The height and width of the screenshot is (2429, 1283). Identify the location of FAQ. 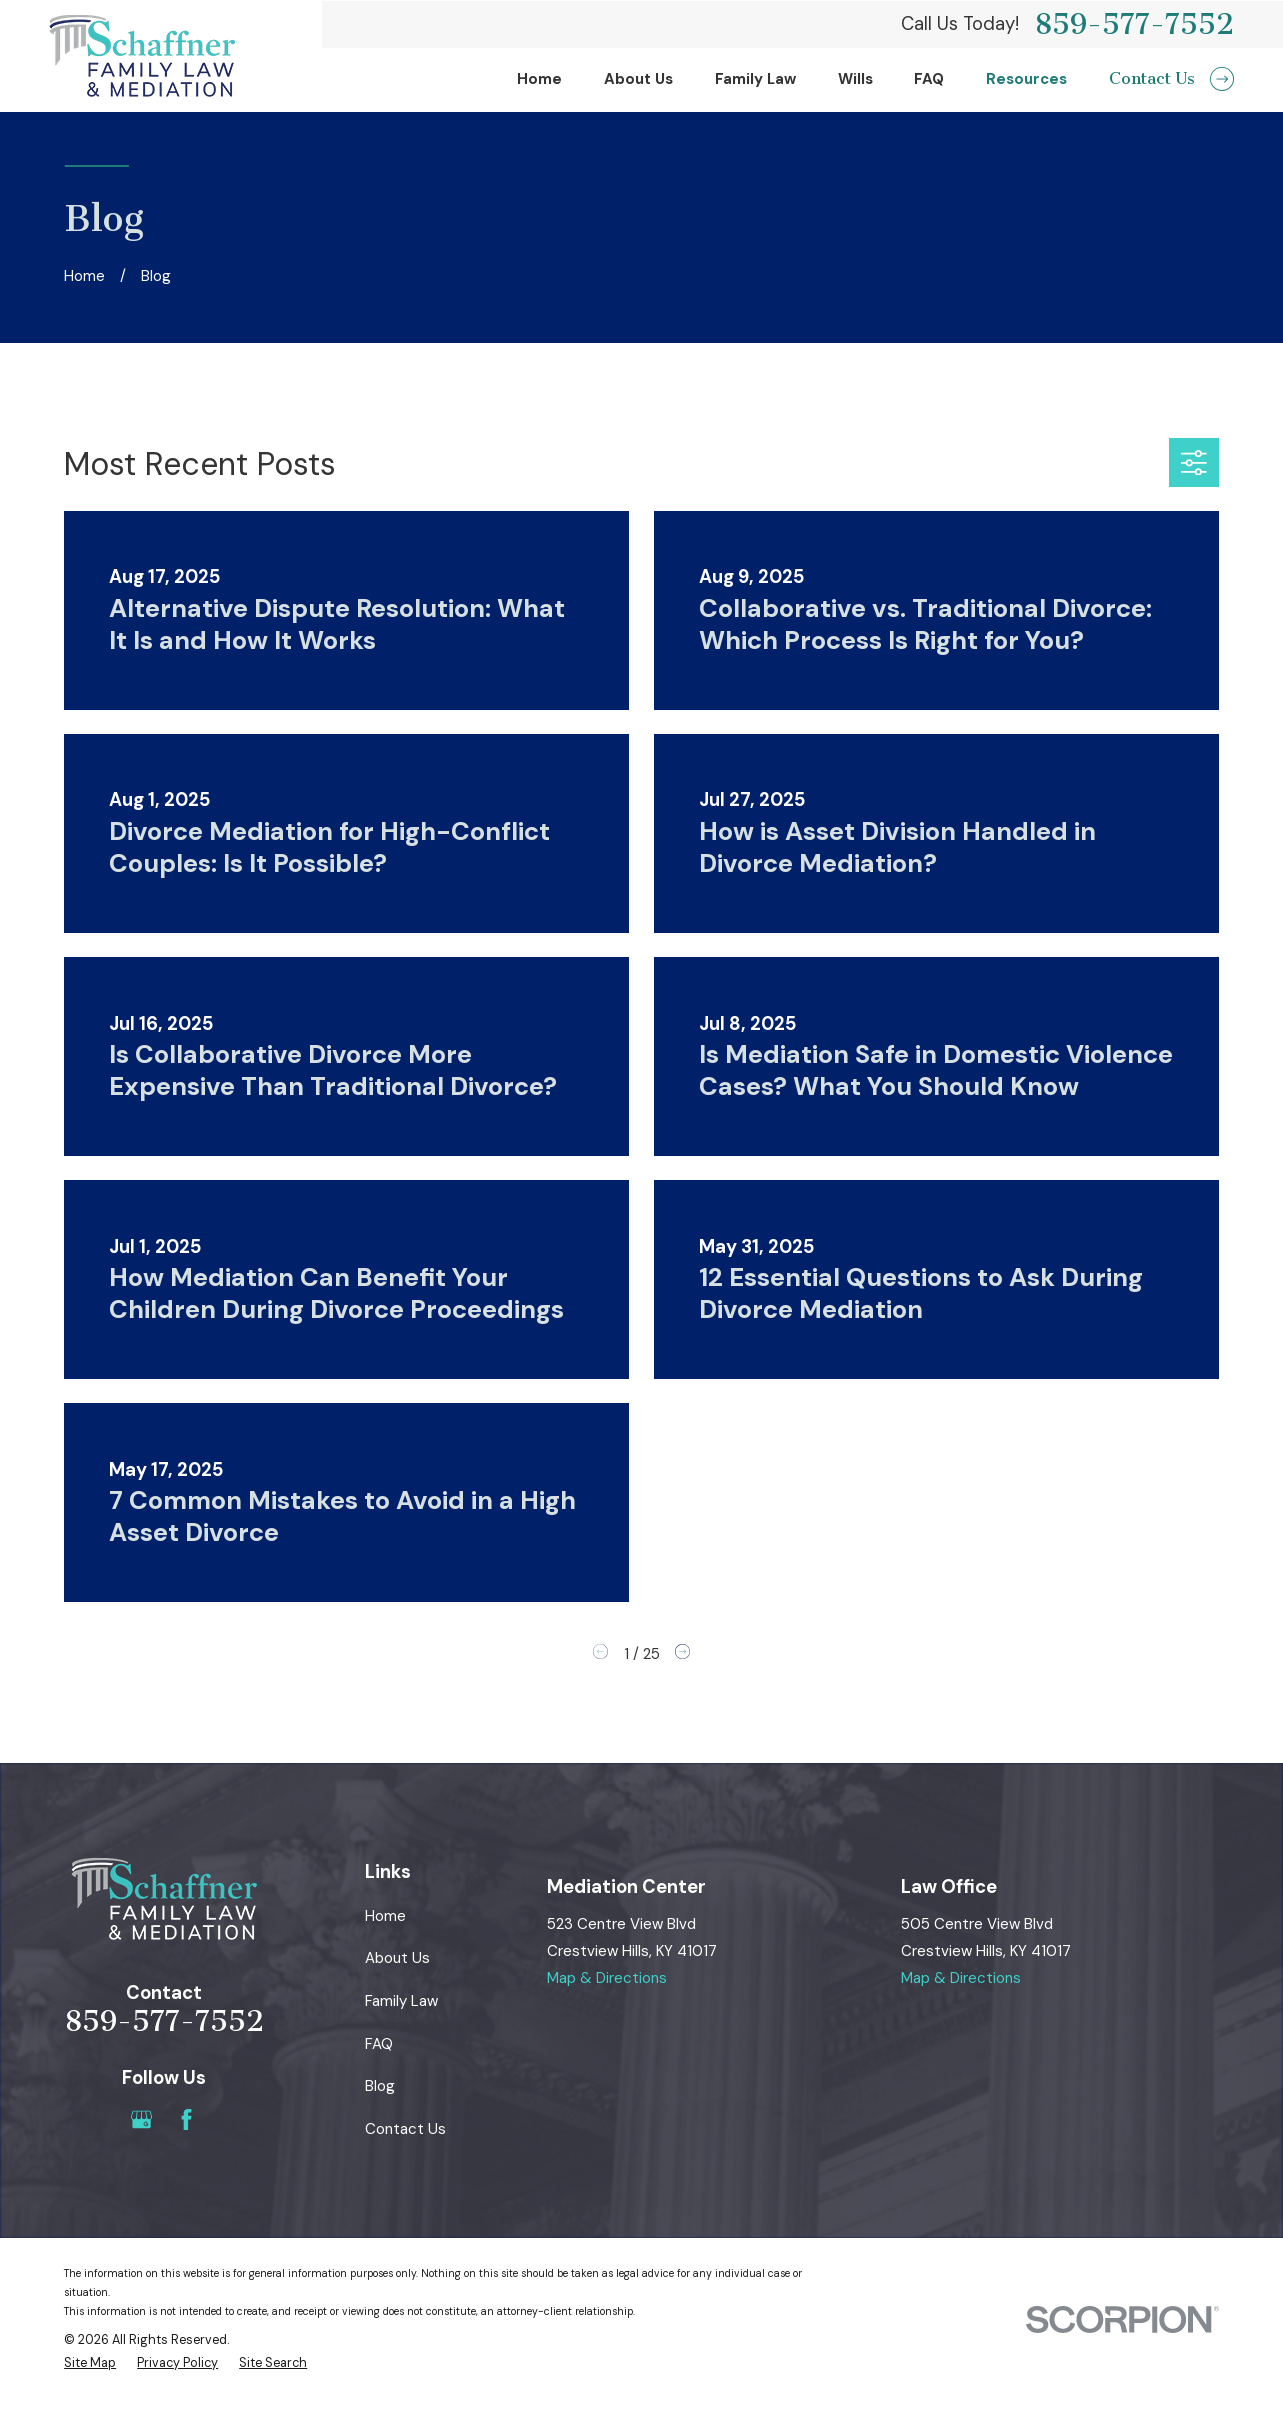
(379, 2044).